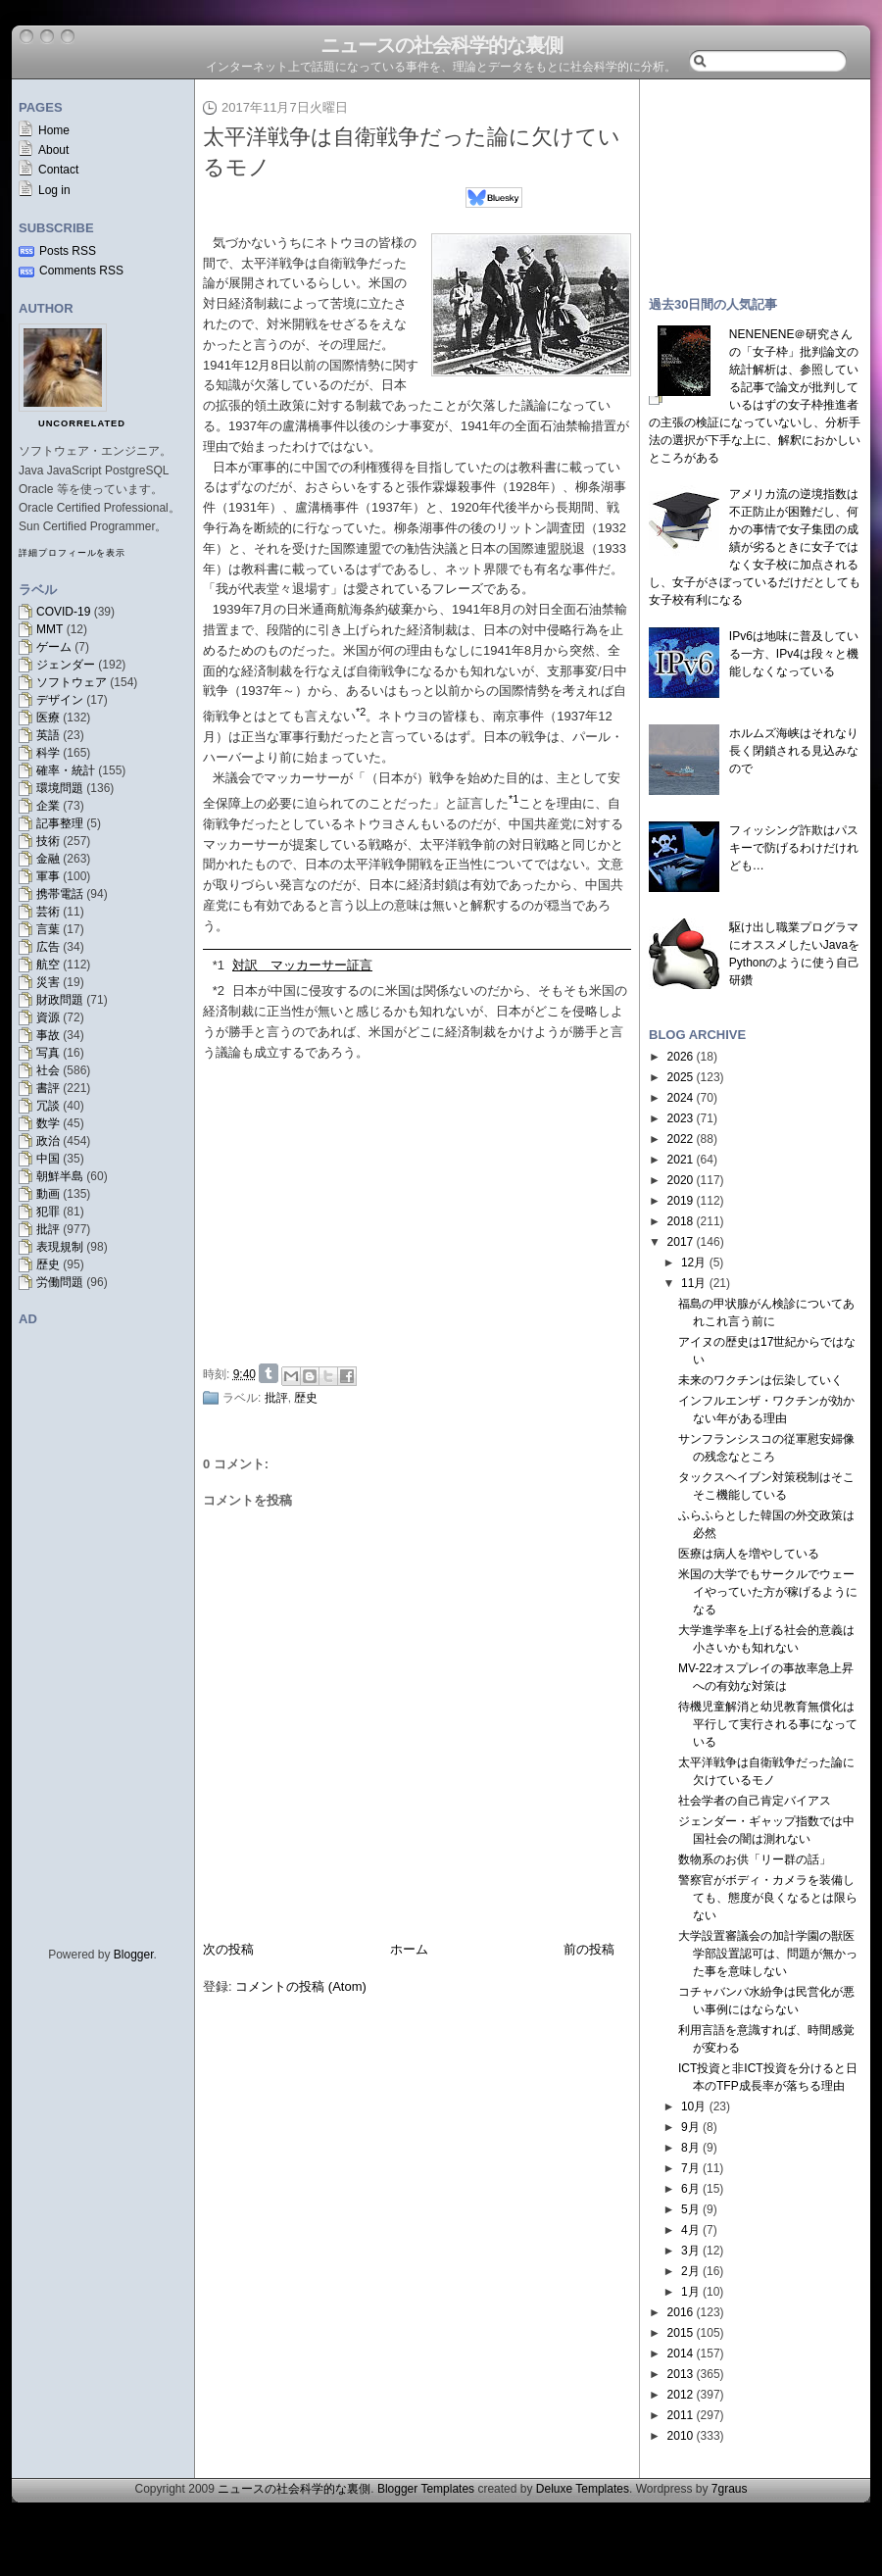 This screenshot has height=2576, width=882. What do you see at coordinates (268, 1373) in the screenshot?
I see `Share on Tumblr` at bounding box center [268, 1373].